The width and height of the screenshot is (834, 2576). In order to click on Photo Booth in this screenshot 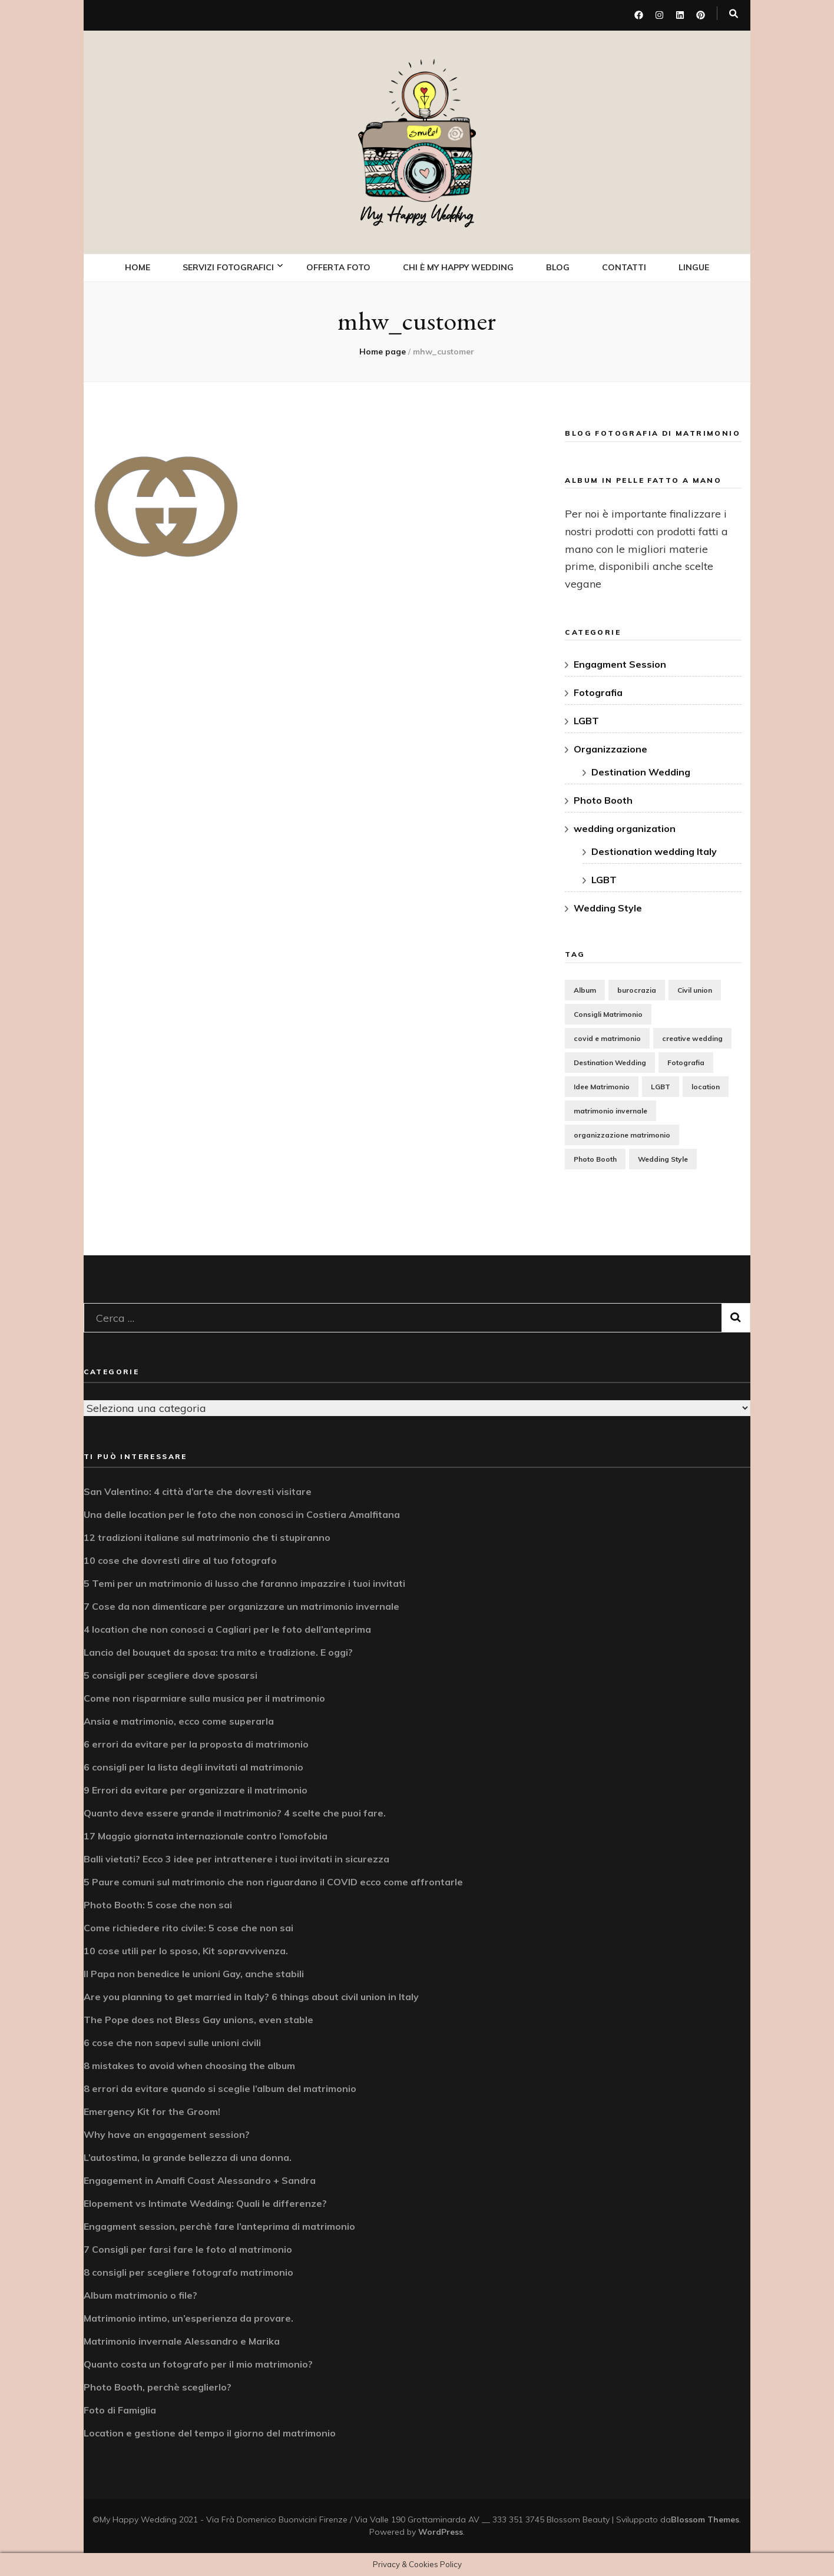, I will do `click(603, 799)`.